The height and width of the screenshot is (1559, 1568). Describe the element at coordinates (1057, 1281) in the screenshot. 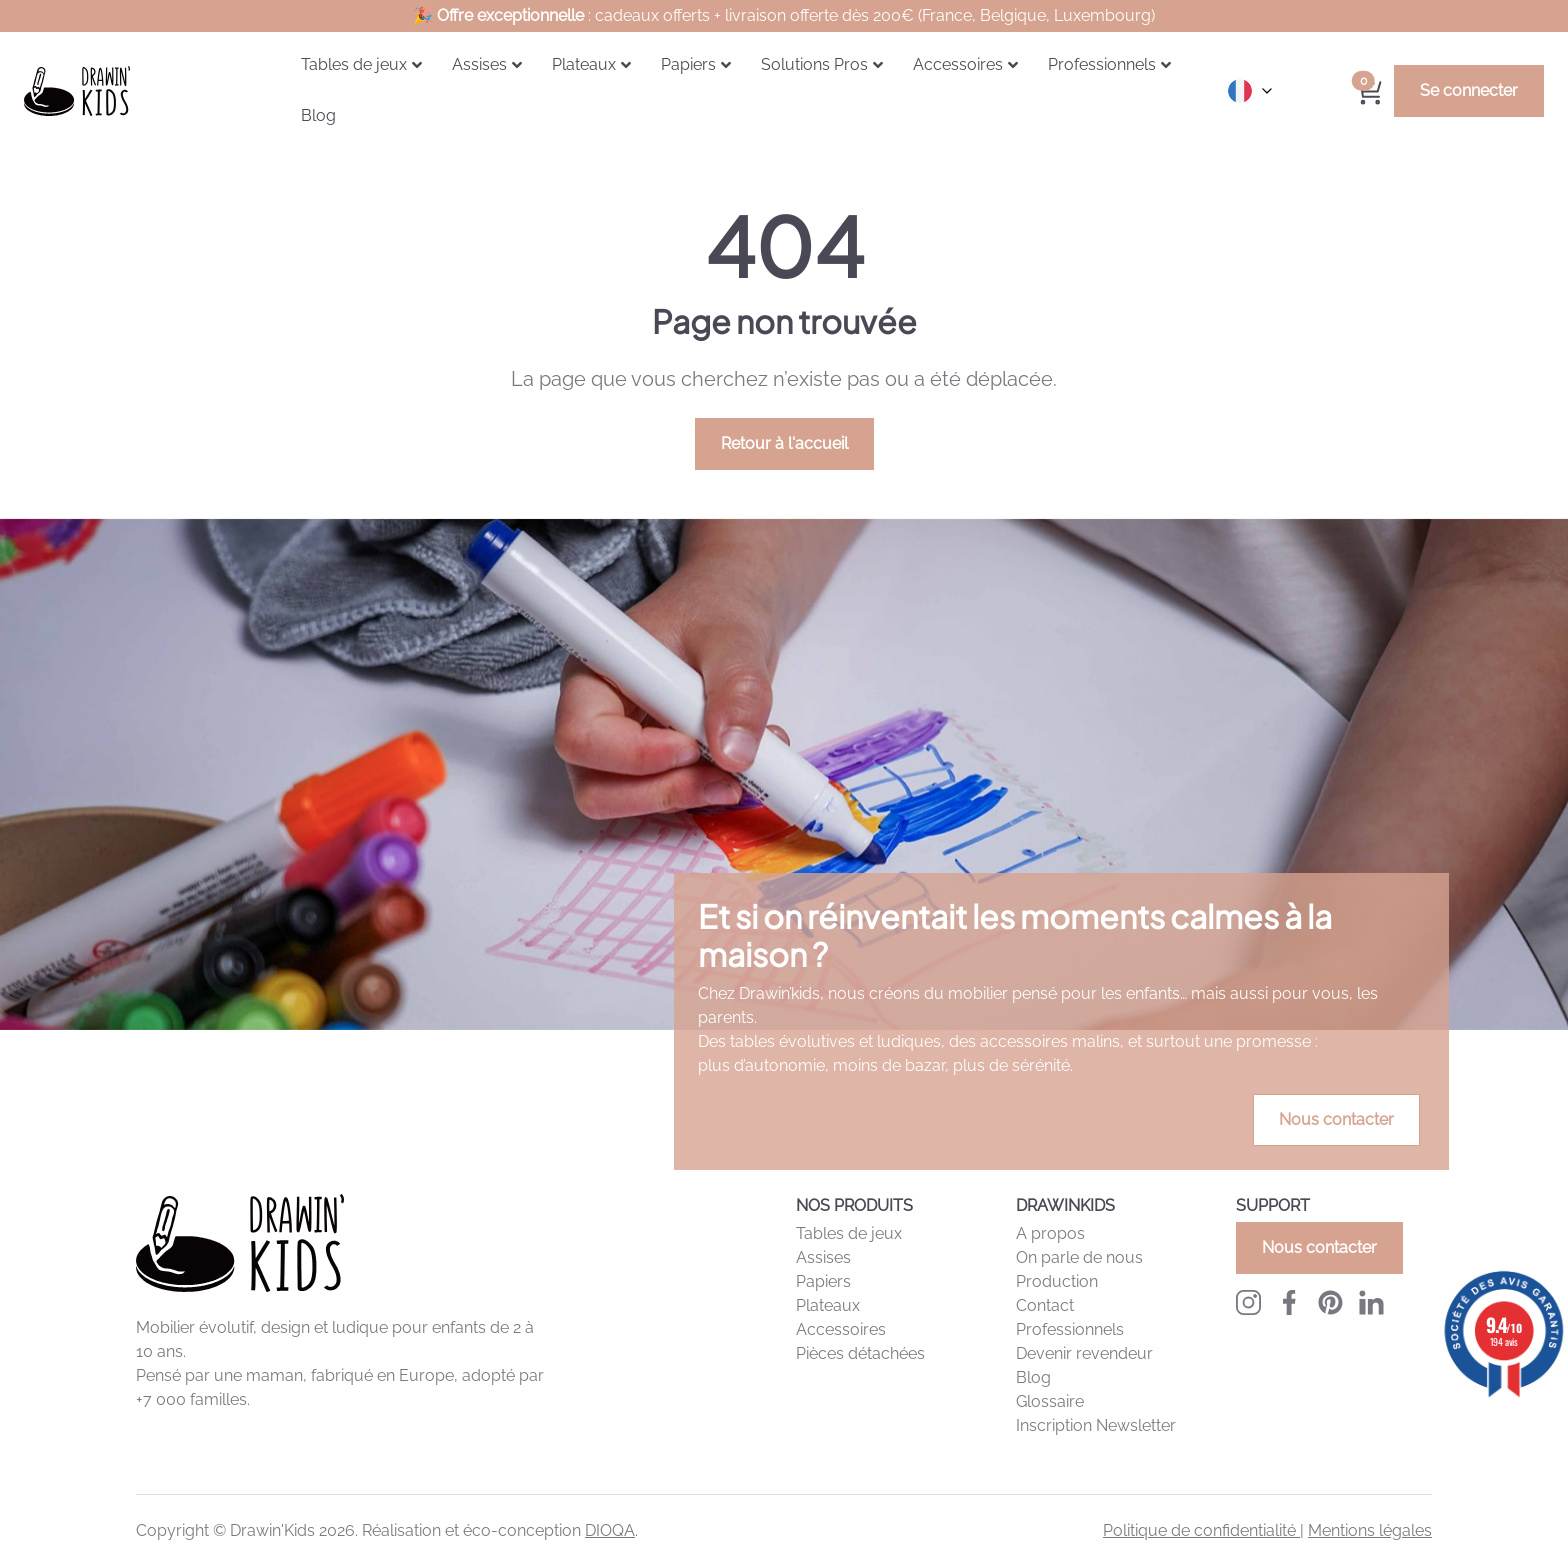

I see `Production` at that location.